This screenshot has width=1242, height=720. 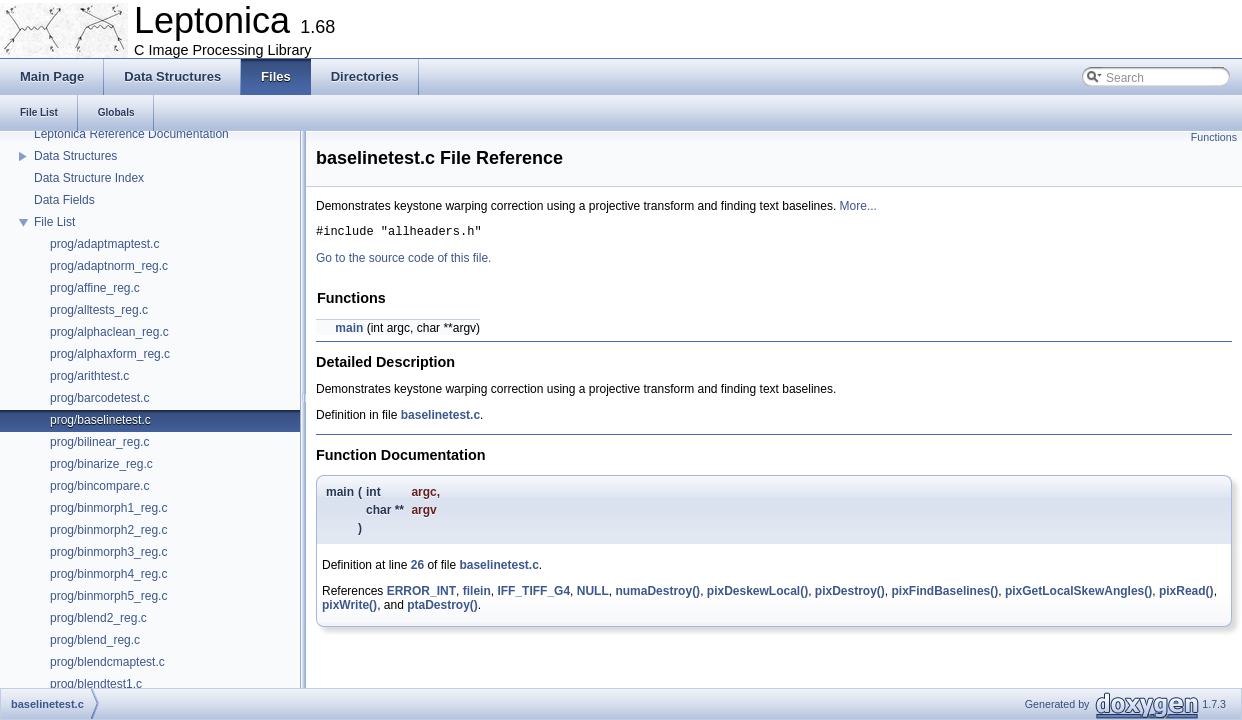 What do you see at coordinates (349, 608) in the screenshot?
I see `pixWrite()` at bounding box center [349, 608].